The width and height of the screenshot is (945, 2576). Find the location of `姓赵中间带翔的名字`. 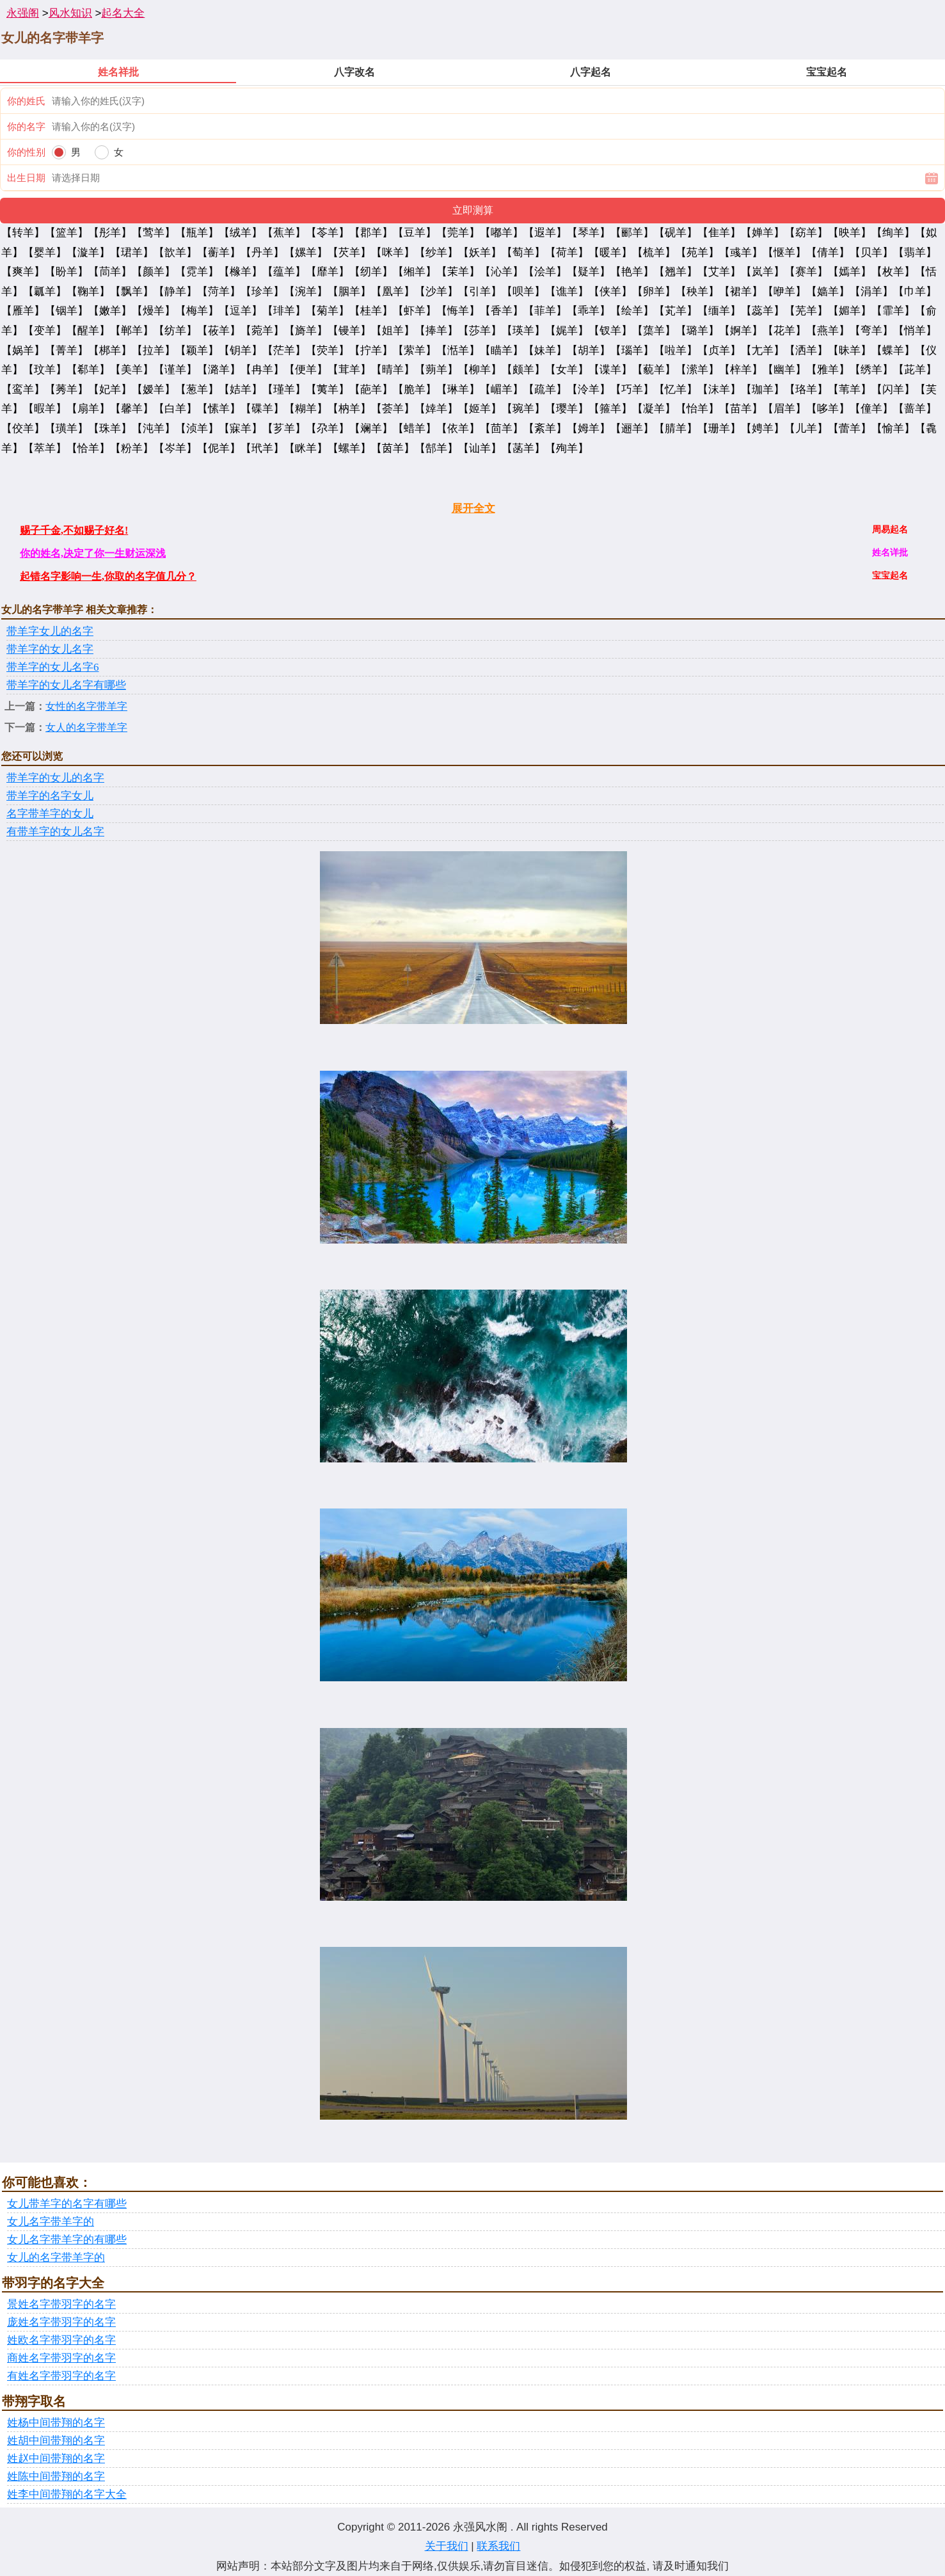

姓赵中间带翔的名字 is located at coordinates (56, 2458).